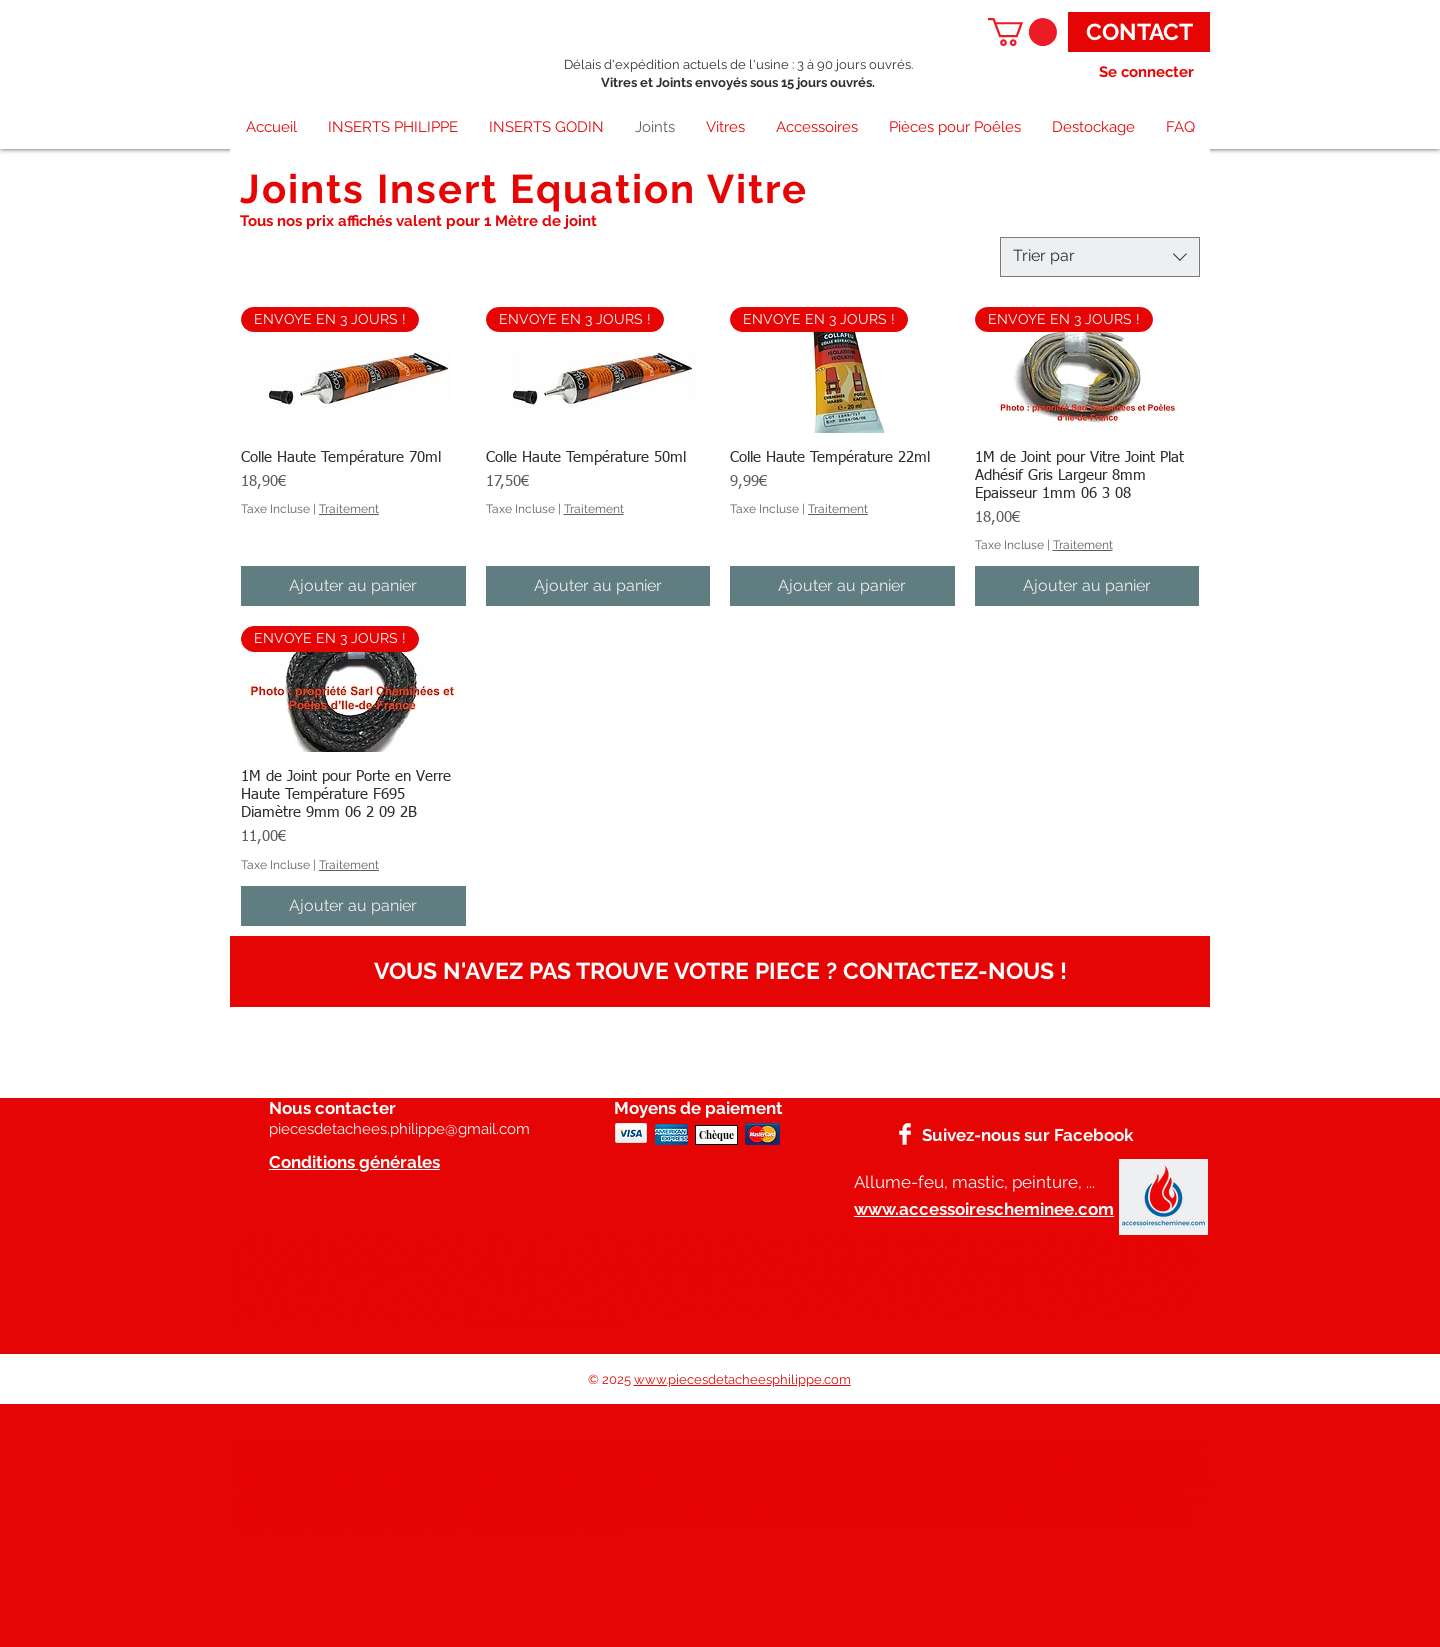 This screenshot has height=1647, width=1440. What do you see at coordinates (1022, 32) in the screenshot?
I see `[button]` at bounding box center [1022, 32].